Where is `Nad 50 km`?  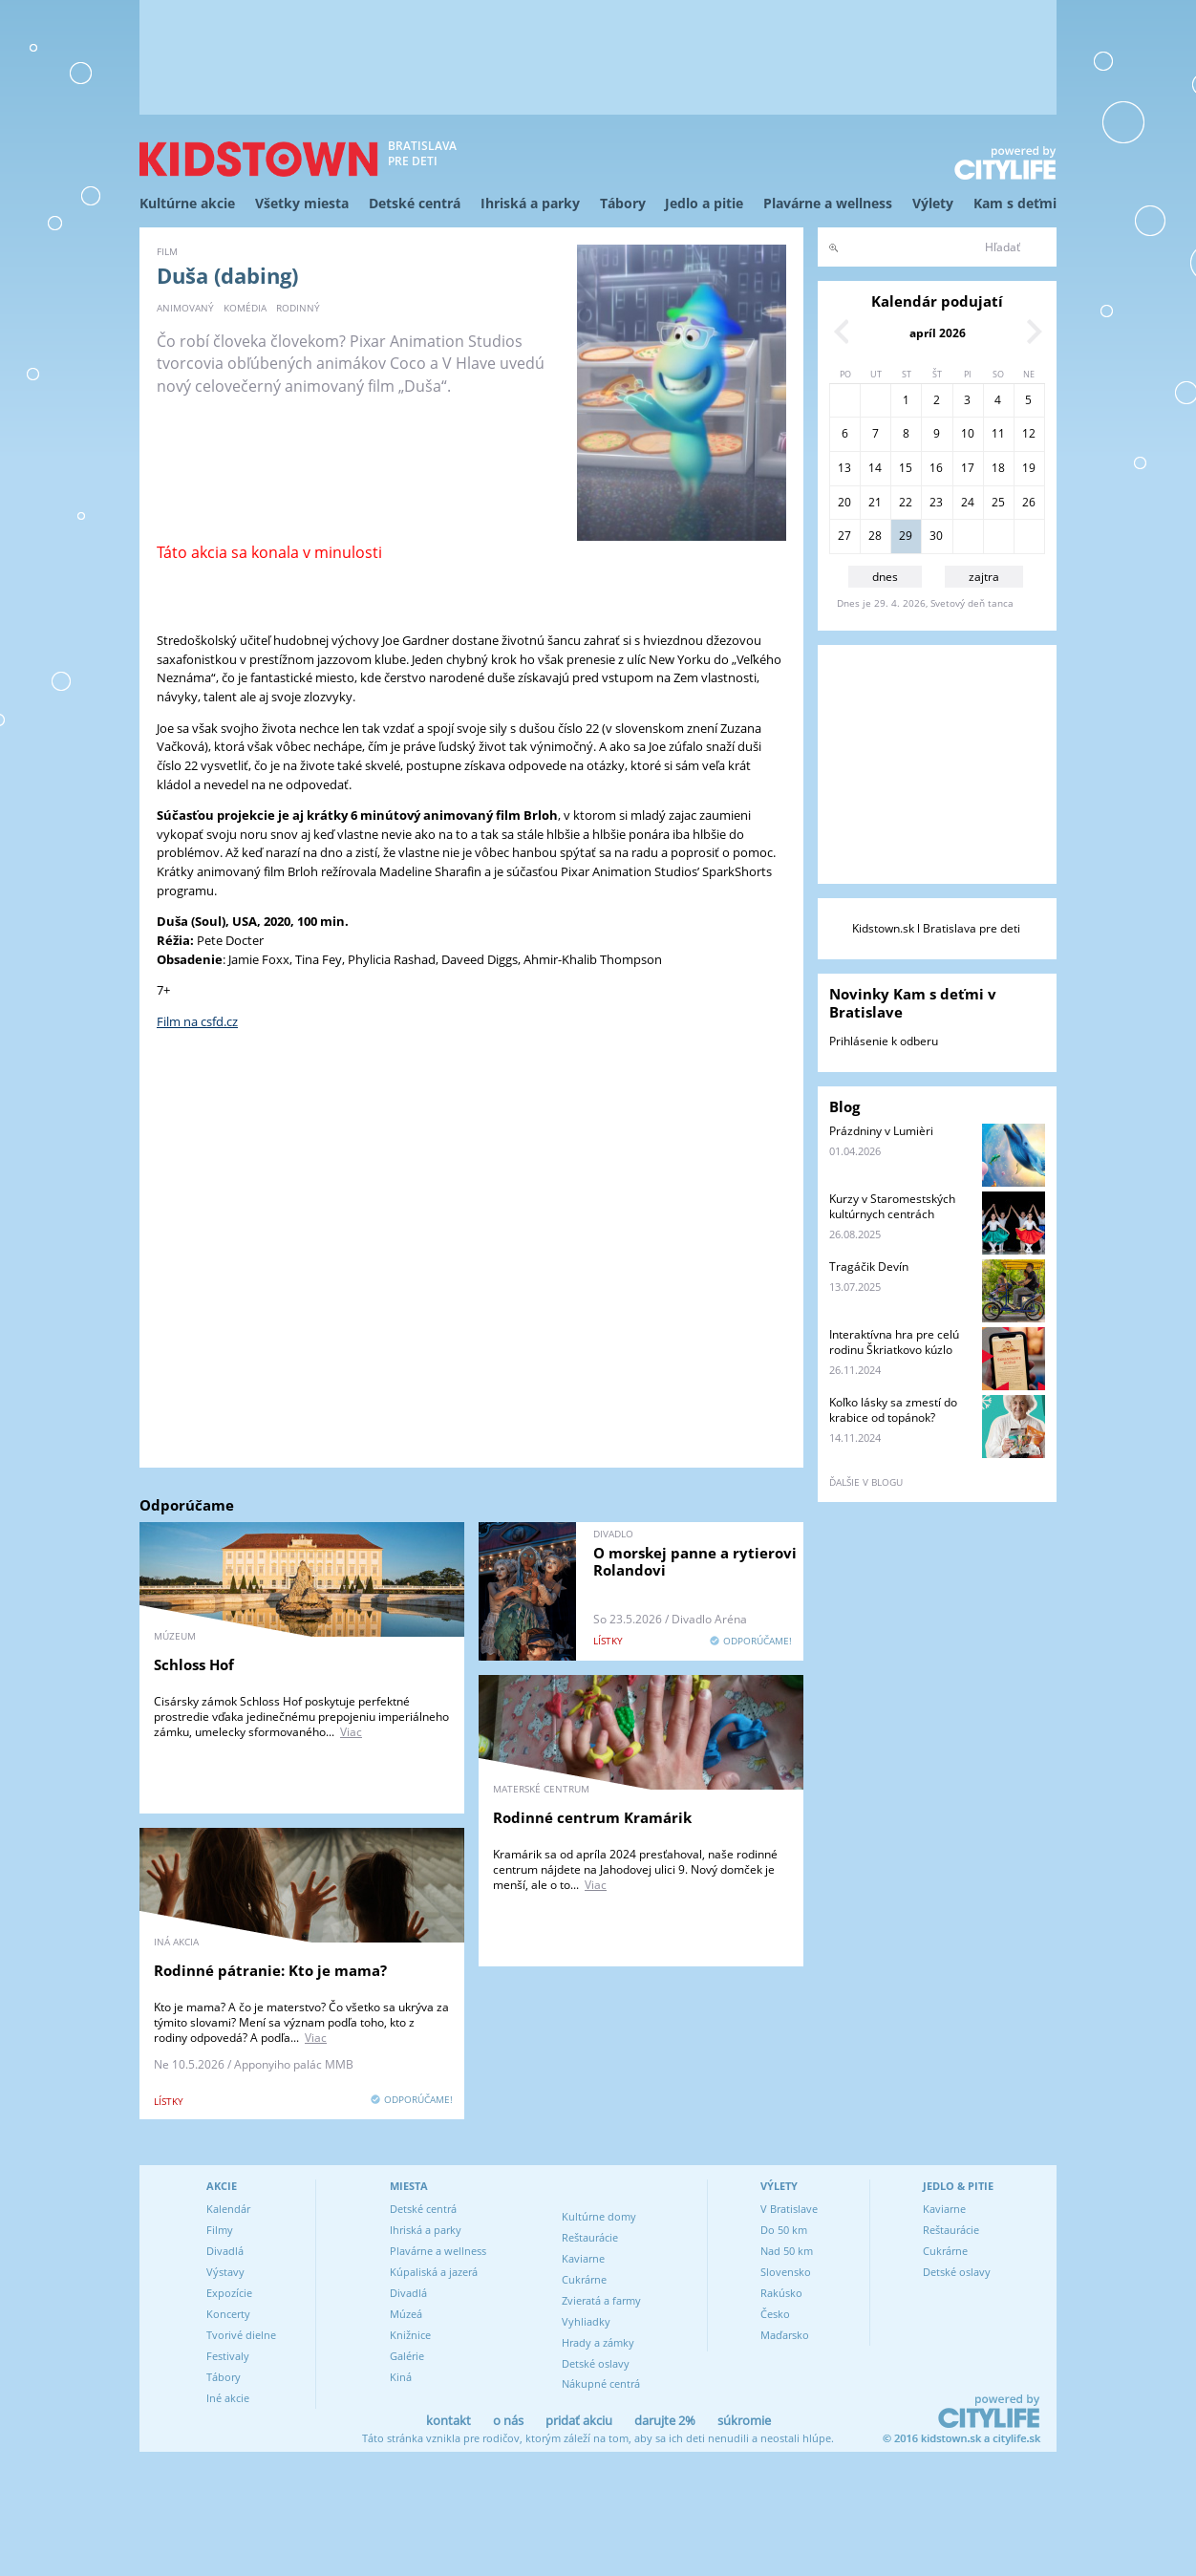 Nad 50 km is located at coordinates (786, 2250).